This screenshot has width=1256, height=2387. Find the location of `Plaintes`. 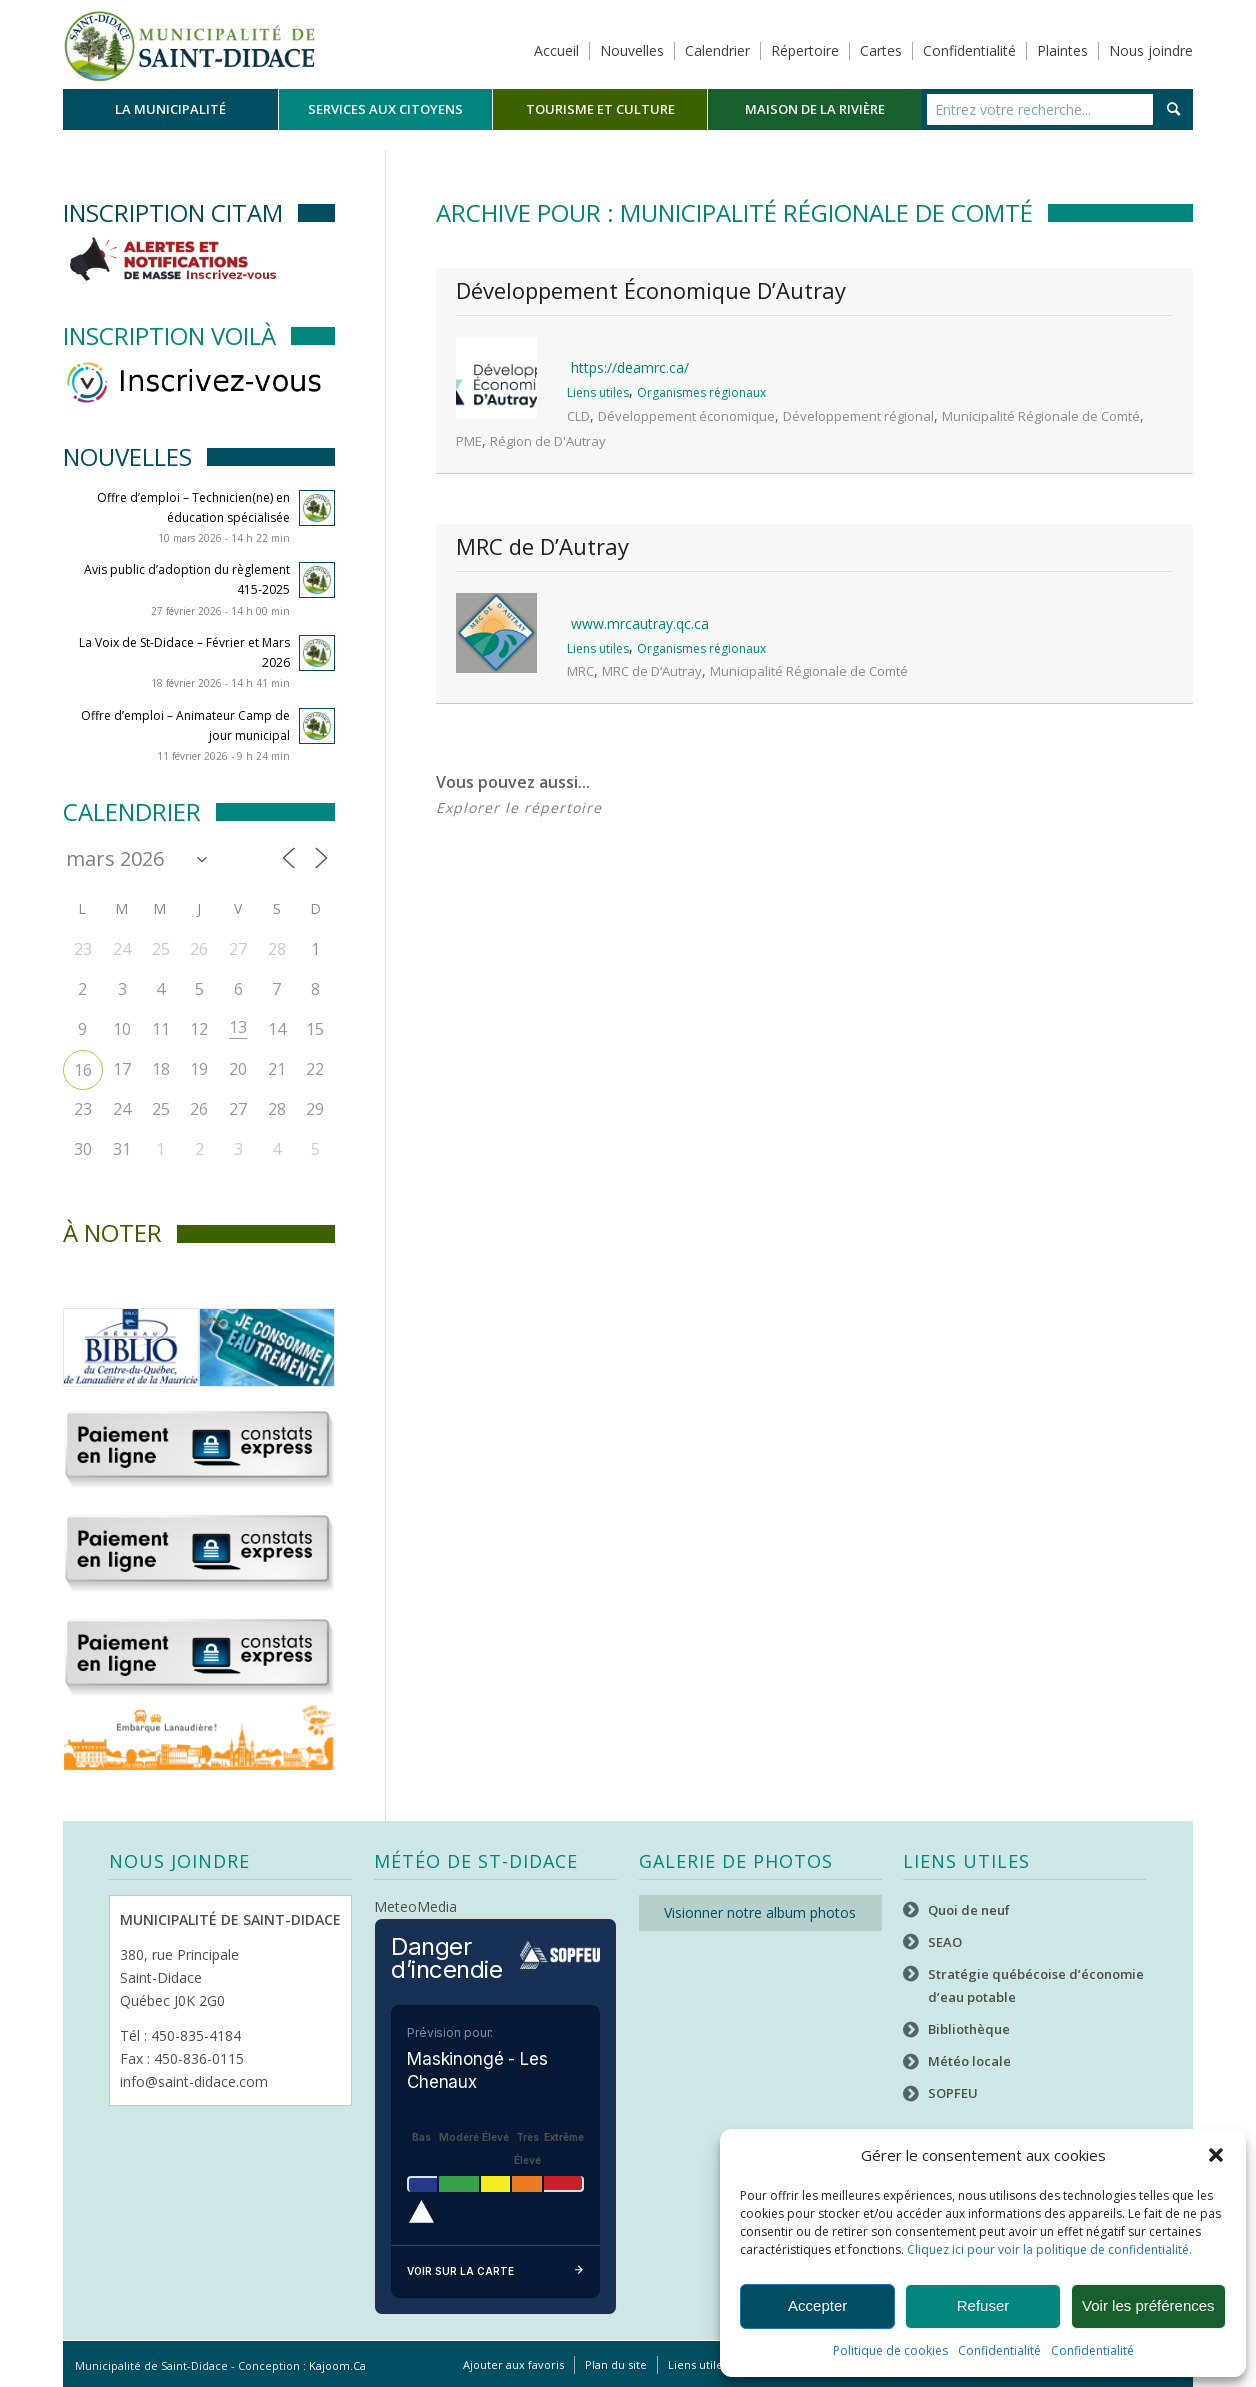

Plaintes is located at coordinates (1062, 50).